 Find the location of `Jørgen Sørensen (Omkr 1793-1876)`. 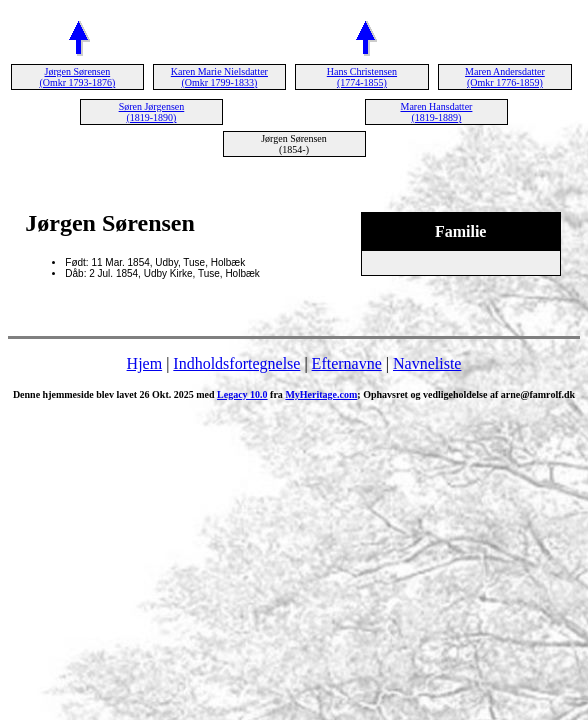

Jørgen Sørensen (Omkr 1793-1876) is located at coordinates (77, 77).